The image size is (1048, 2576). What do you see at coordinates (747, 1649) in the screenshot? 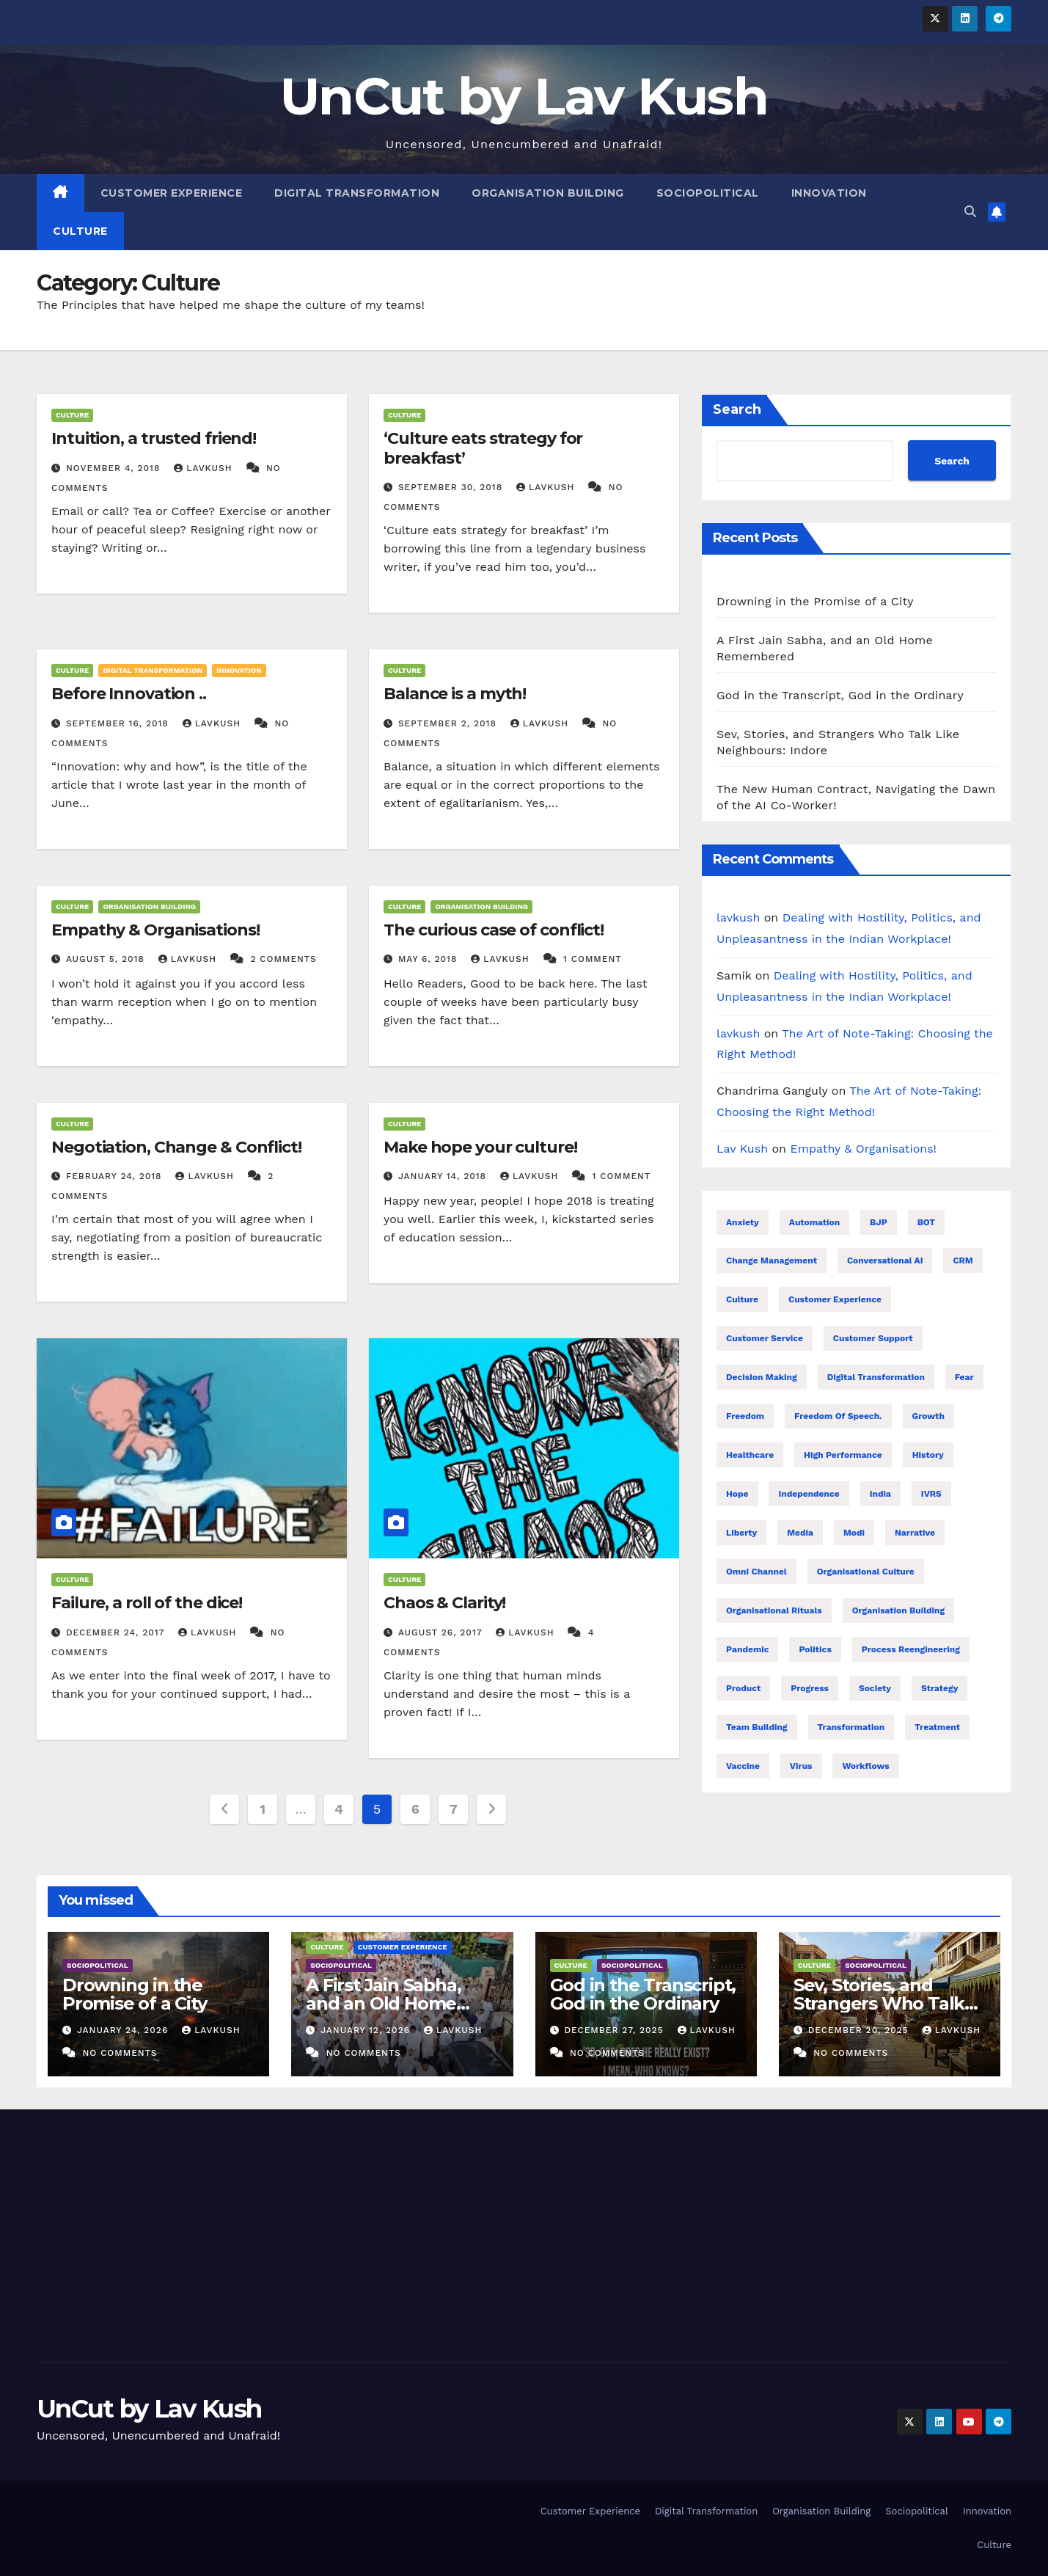
I see `Pandemic [Pandemic (11 items)]` at bounding box center [747, 1649].